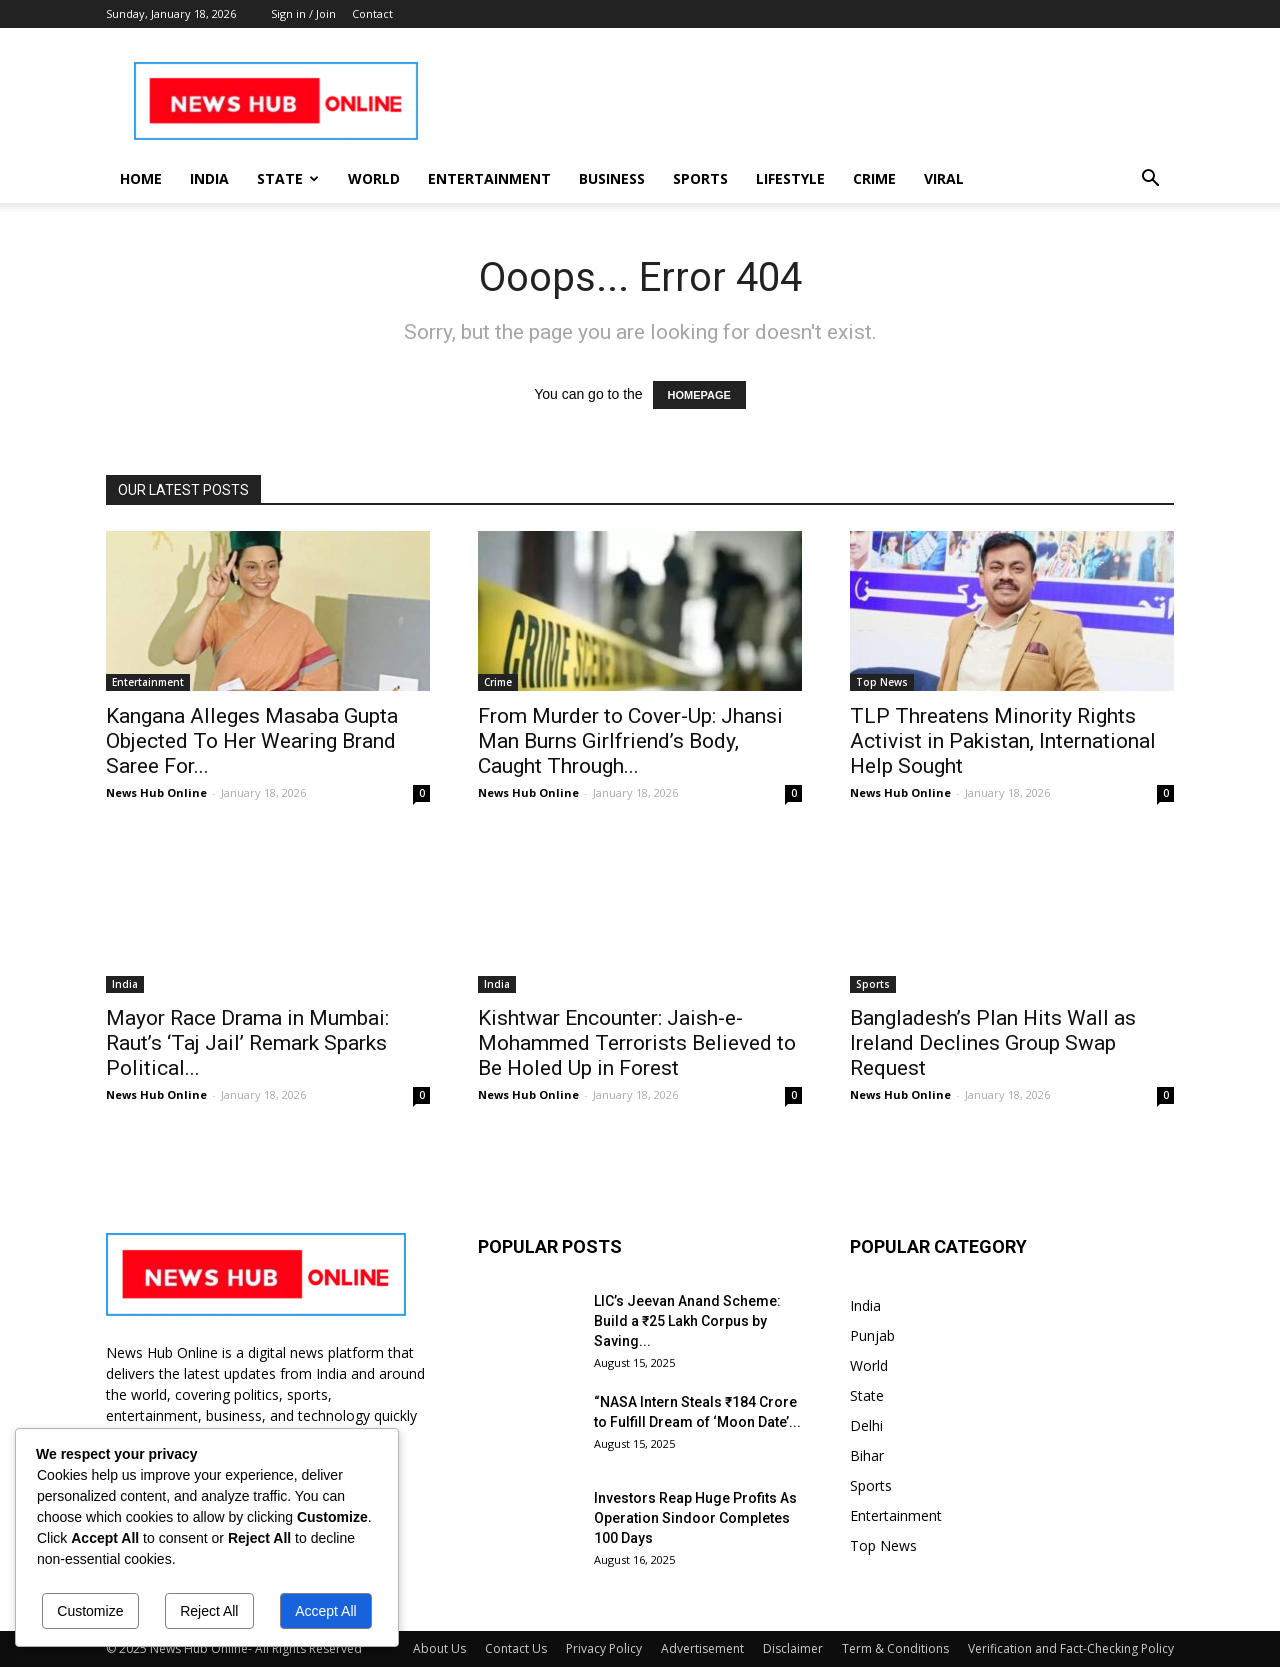 This screenshot has height=1667, width=1280. I want to click on Home, so click(141, 178).